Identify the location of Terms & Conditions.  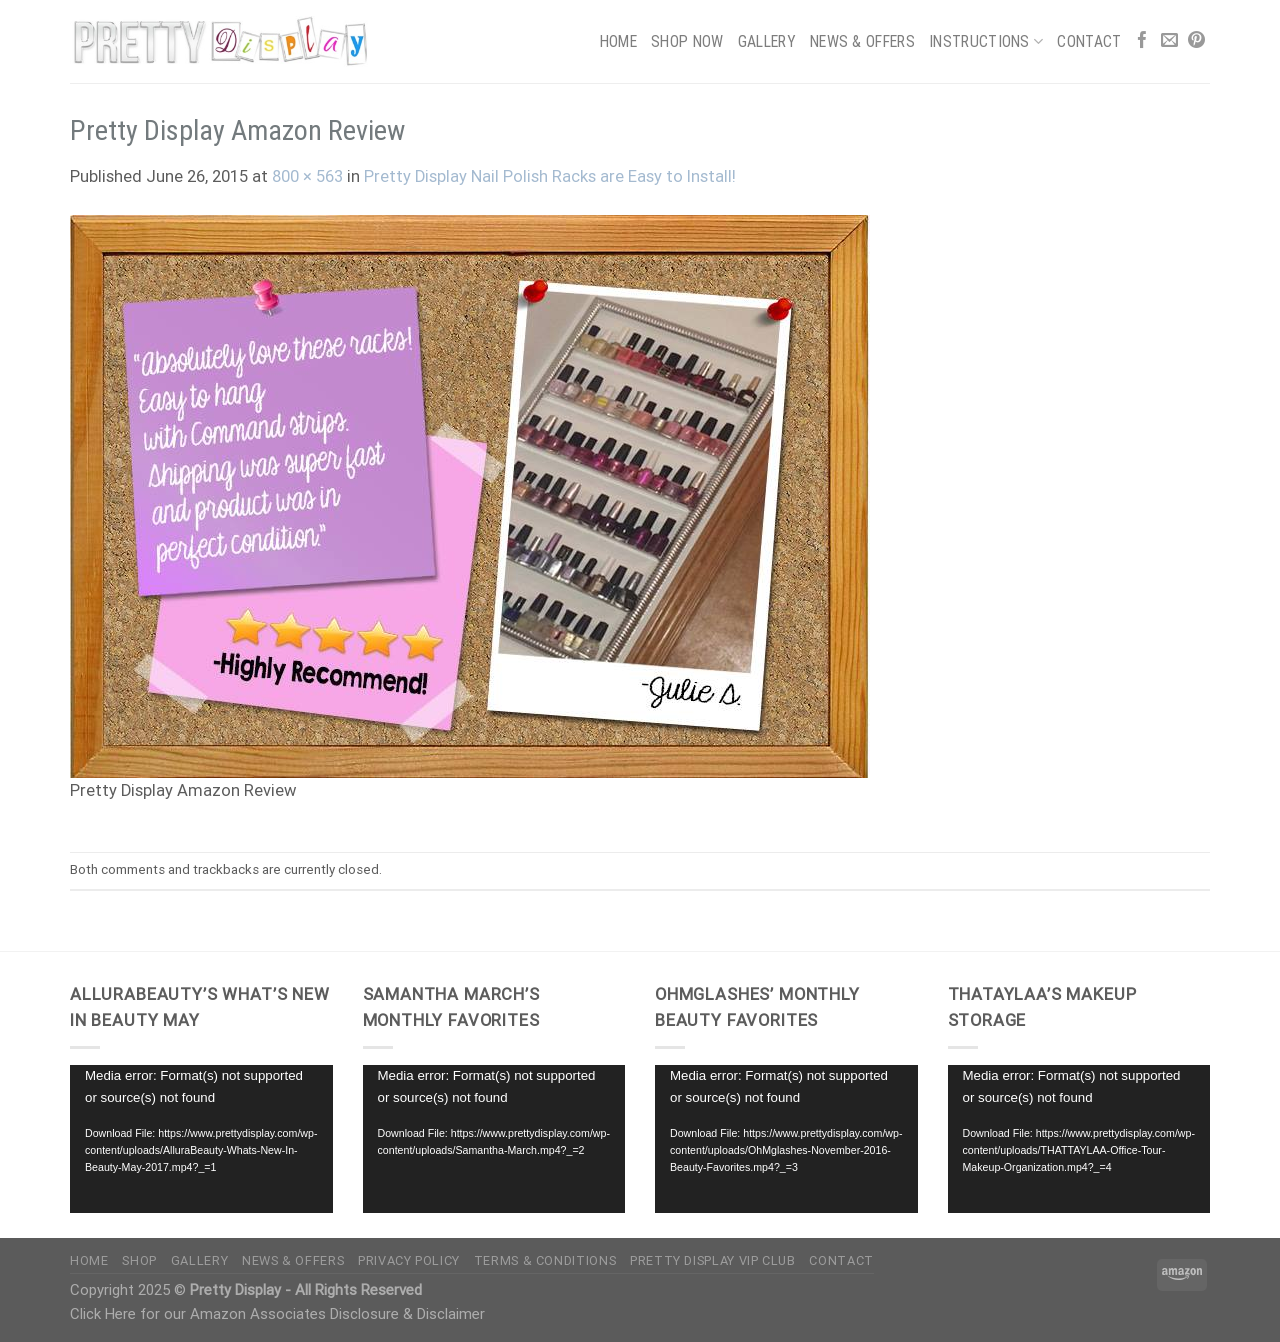
(545, 1260).